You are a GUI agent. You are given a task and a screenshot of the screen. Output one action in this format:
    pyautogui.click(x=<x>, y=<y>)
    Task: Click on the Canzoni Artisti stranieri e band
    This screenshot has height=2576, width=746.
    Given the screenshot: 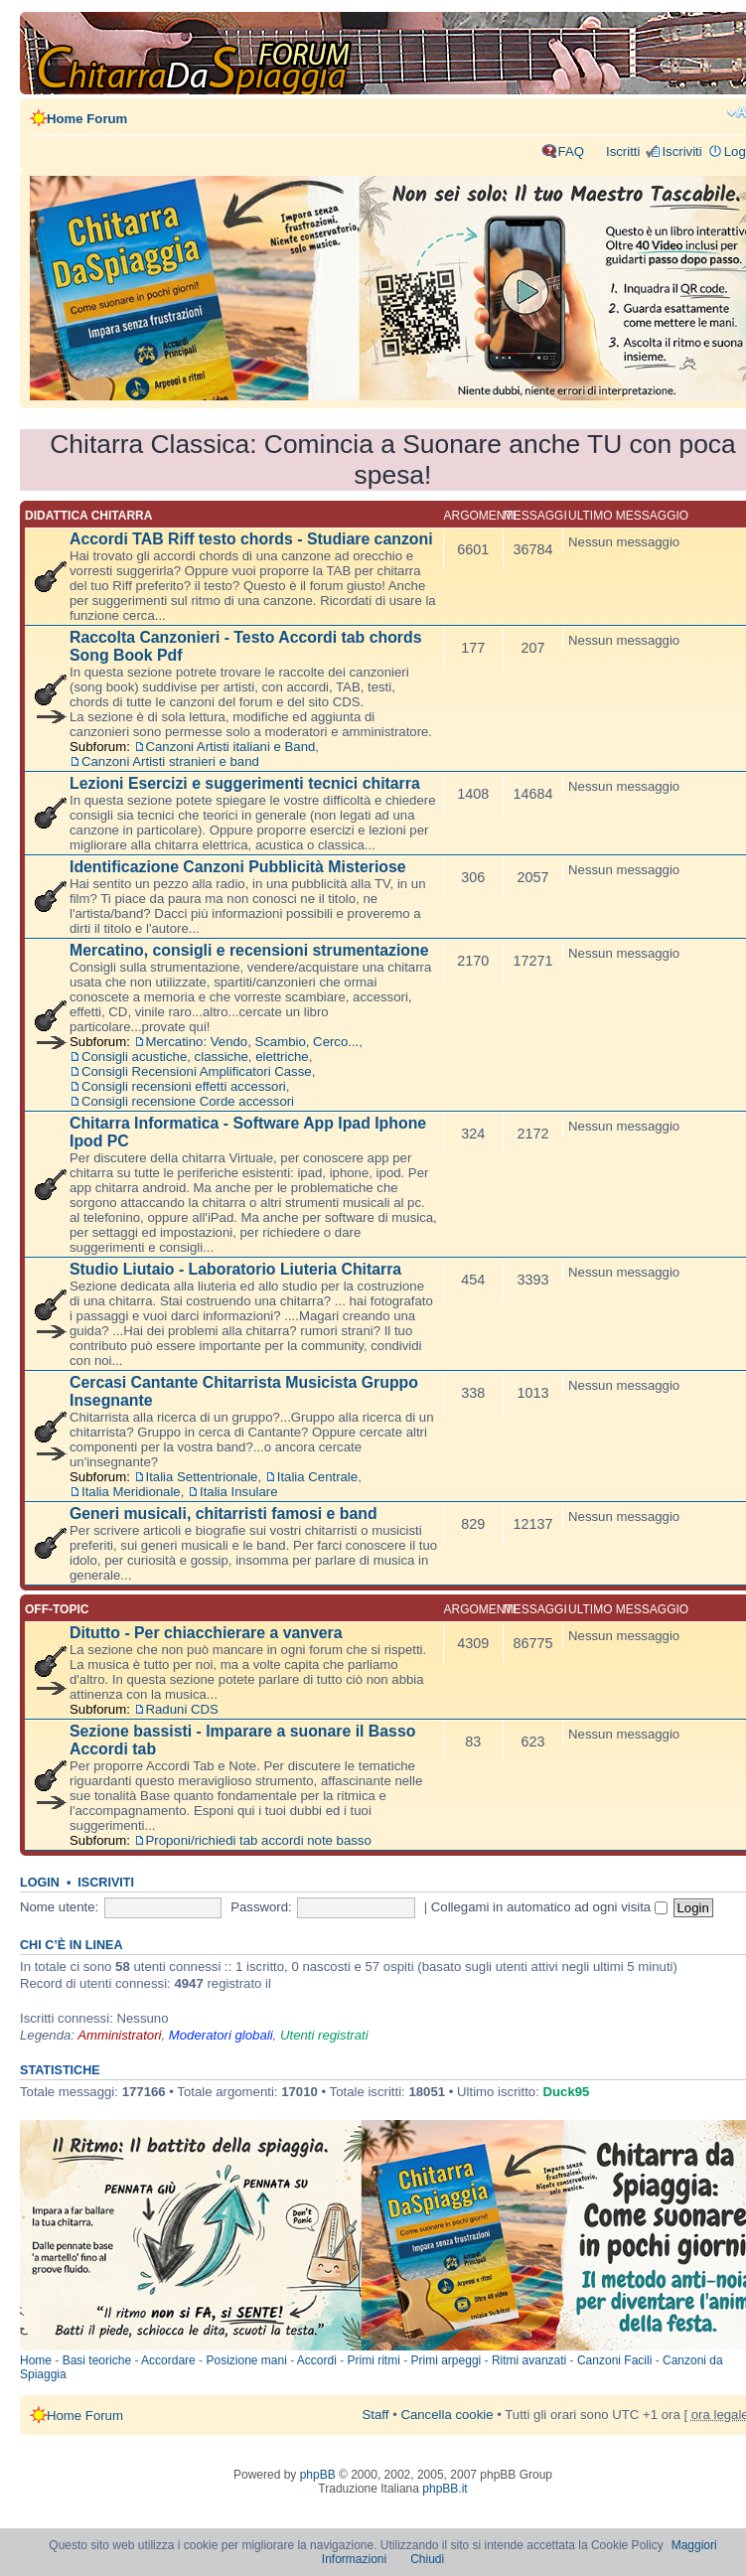 What is the action you would take?
    pyautogui.click(x=170, y=761)
    